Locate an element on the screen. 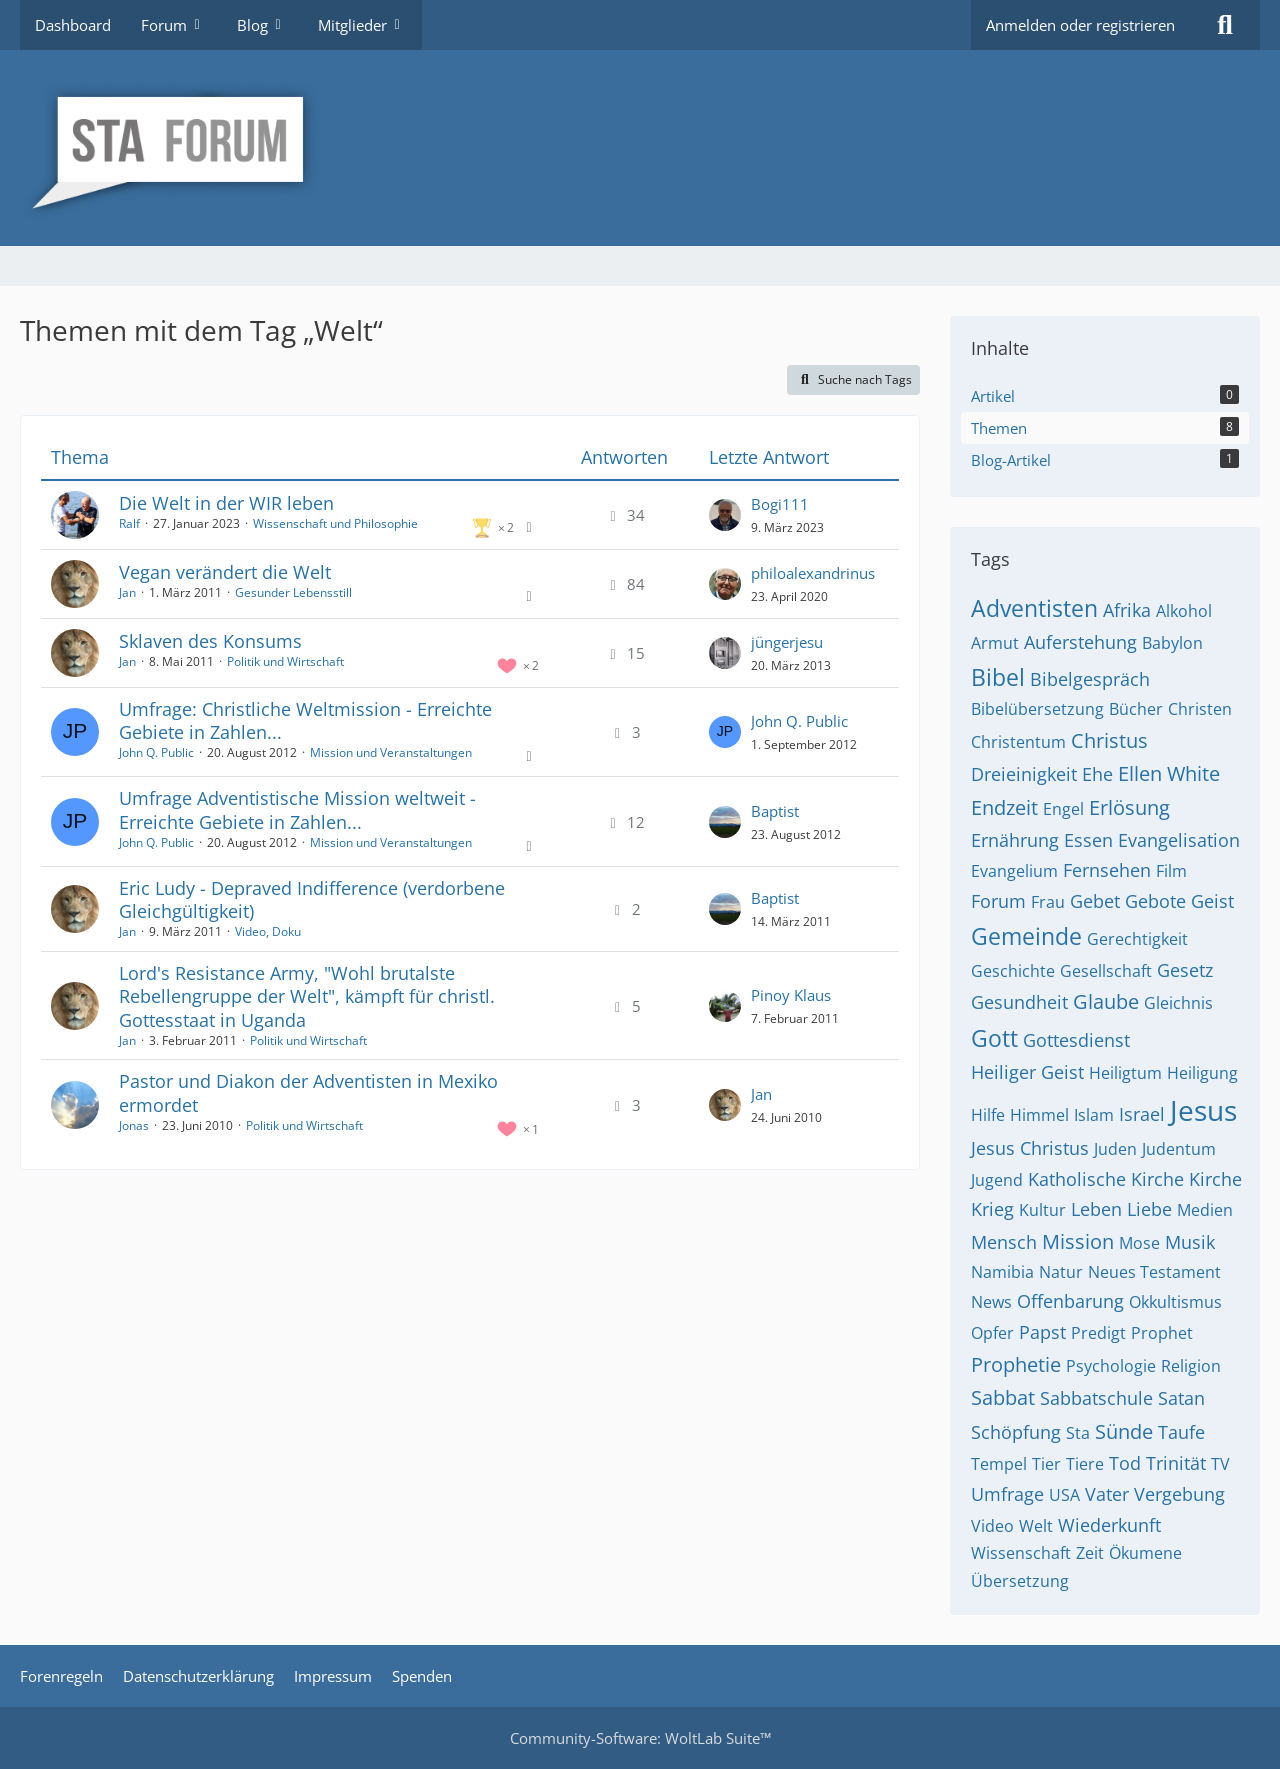 The image size is (1280, 1769). Bibelgespräch is located at coordinates (1090, 679).